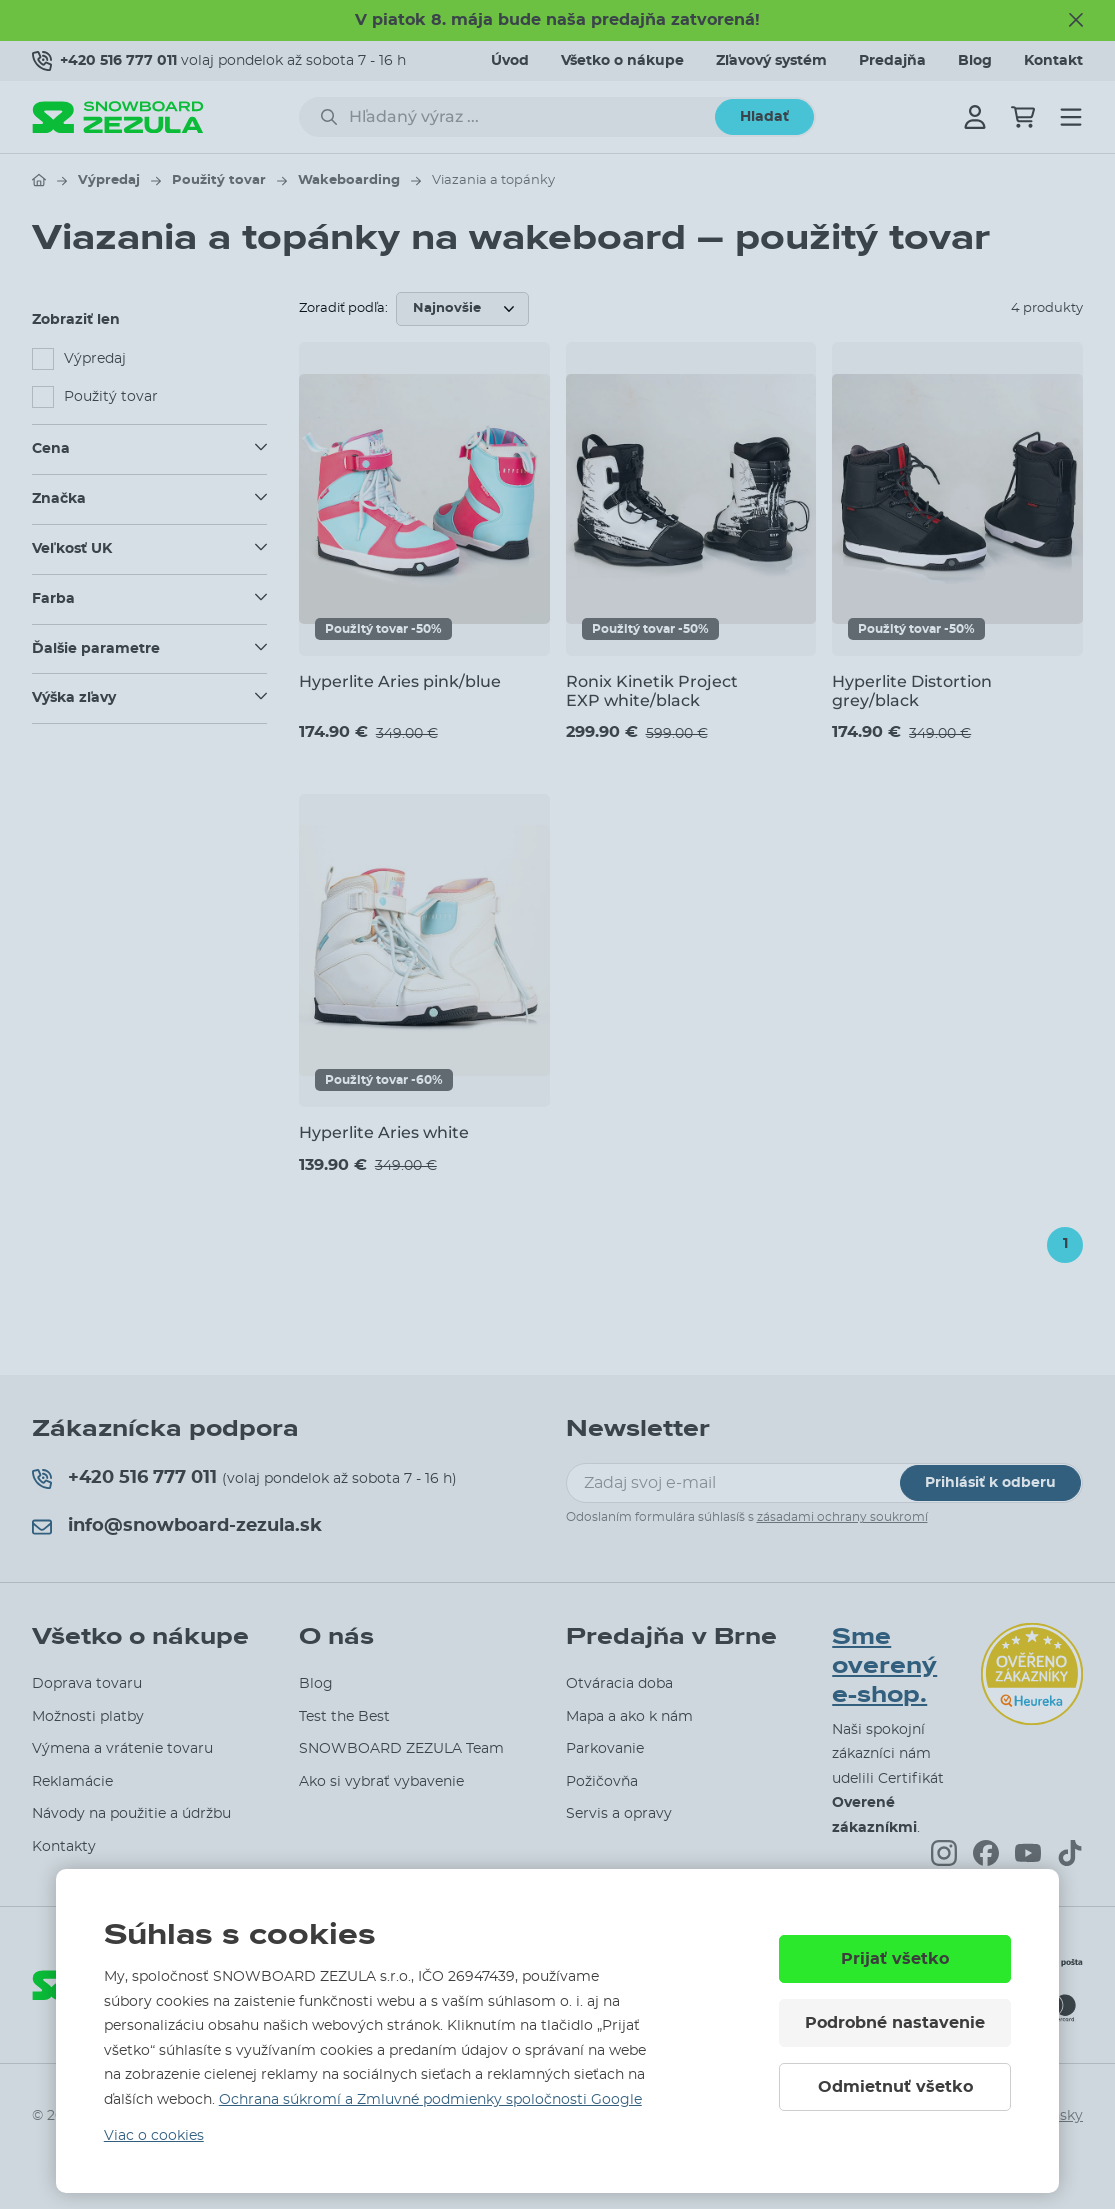 This screenshot has width=1115, height=2209. Describe the element at coordinates (605, 1749) in the screenshot. I see `Parkovanie` at that location.